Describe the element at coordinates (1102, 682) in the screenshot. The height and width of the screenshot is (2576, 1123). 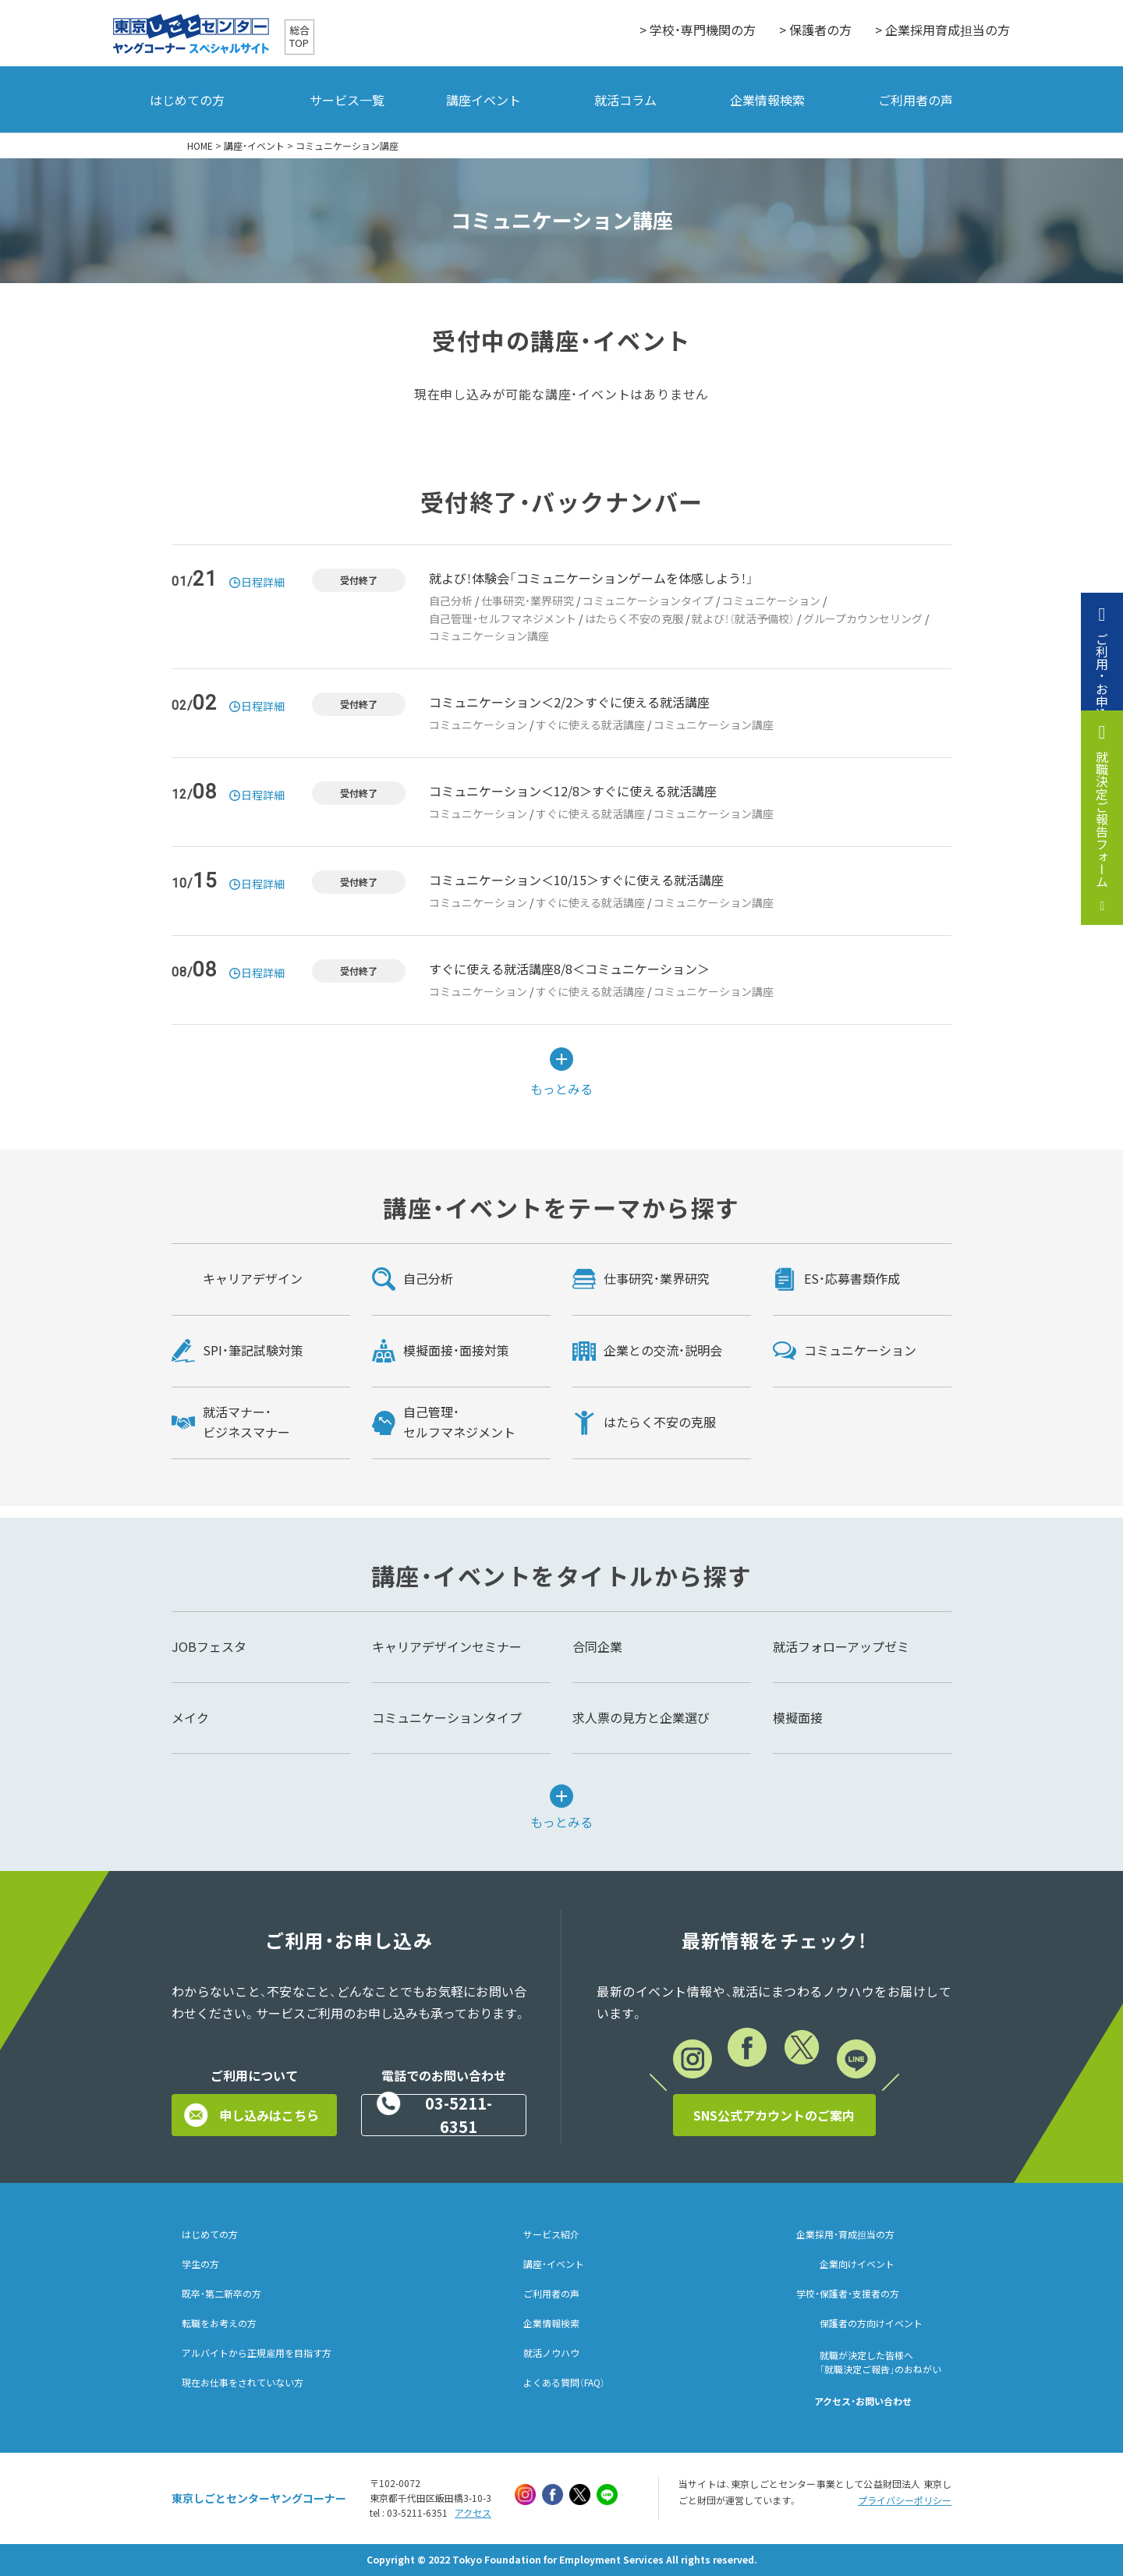
I see `ご利用・お申込み` at that location.